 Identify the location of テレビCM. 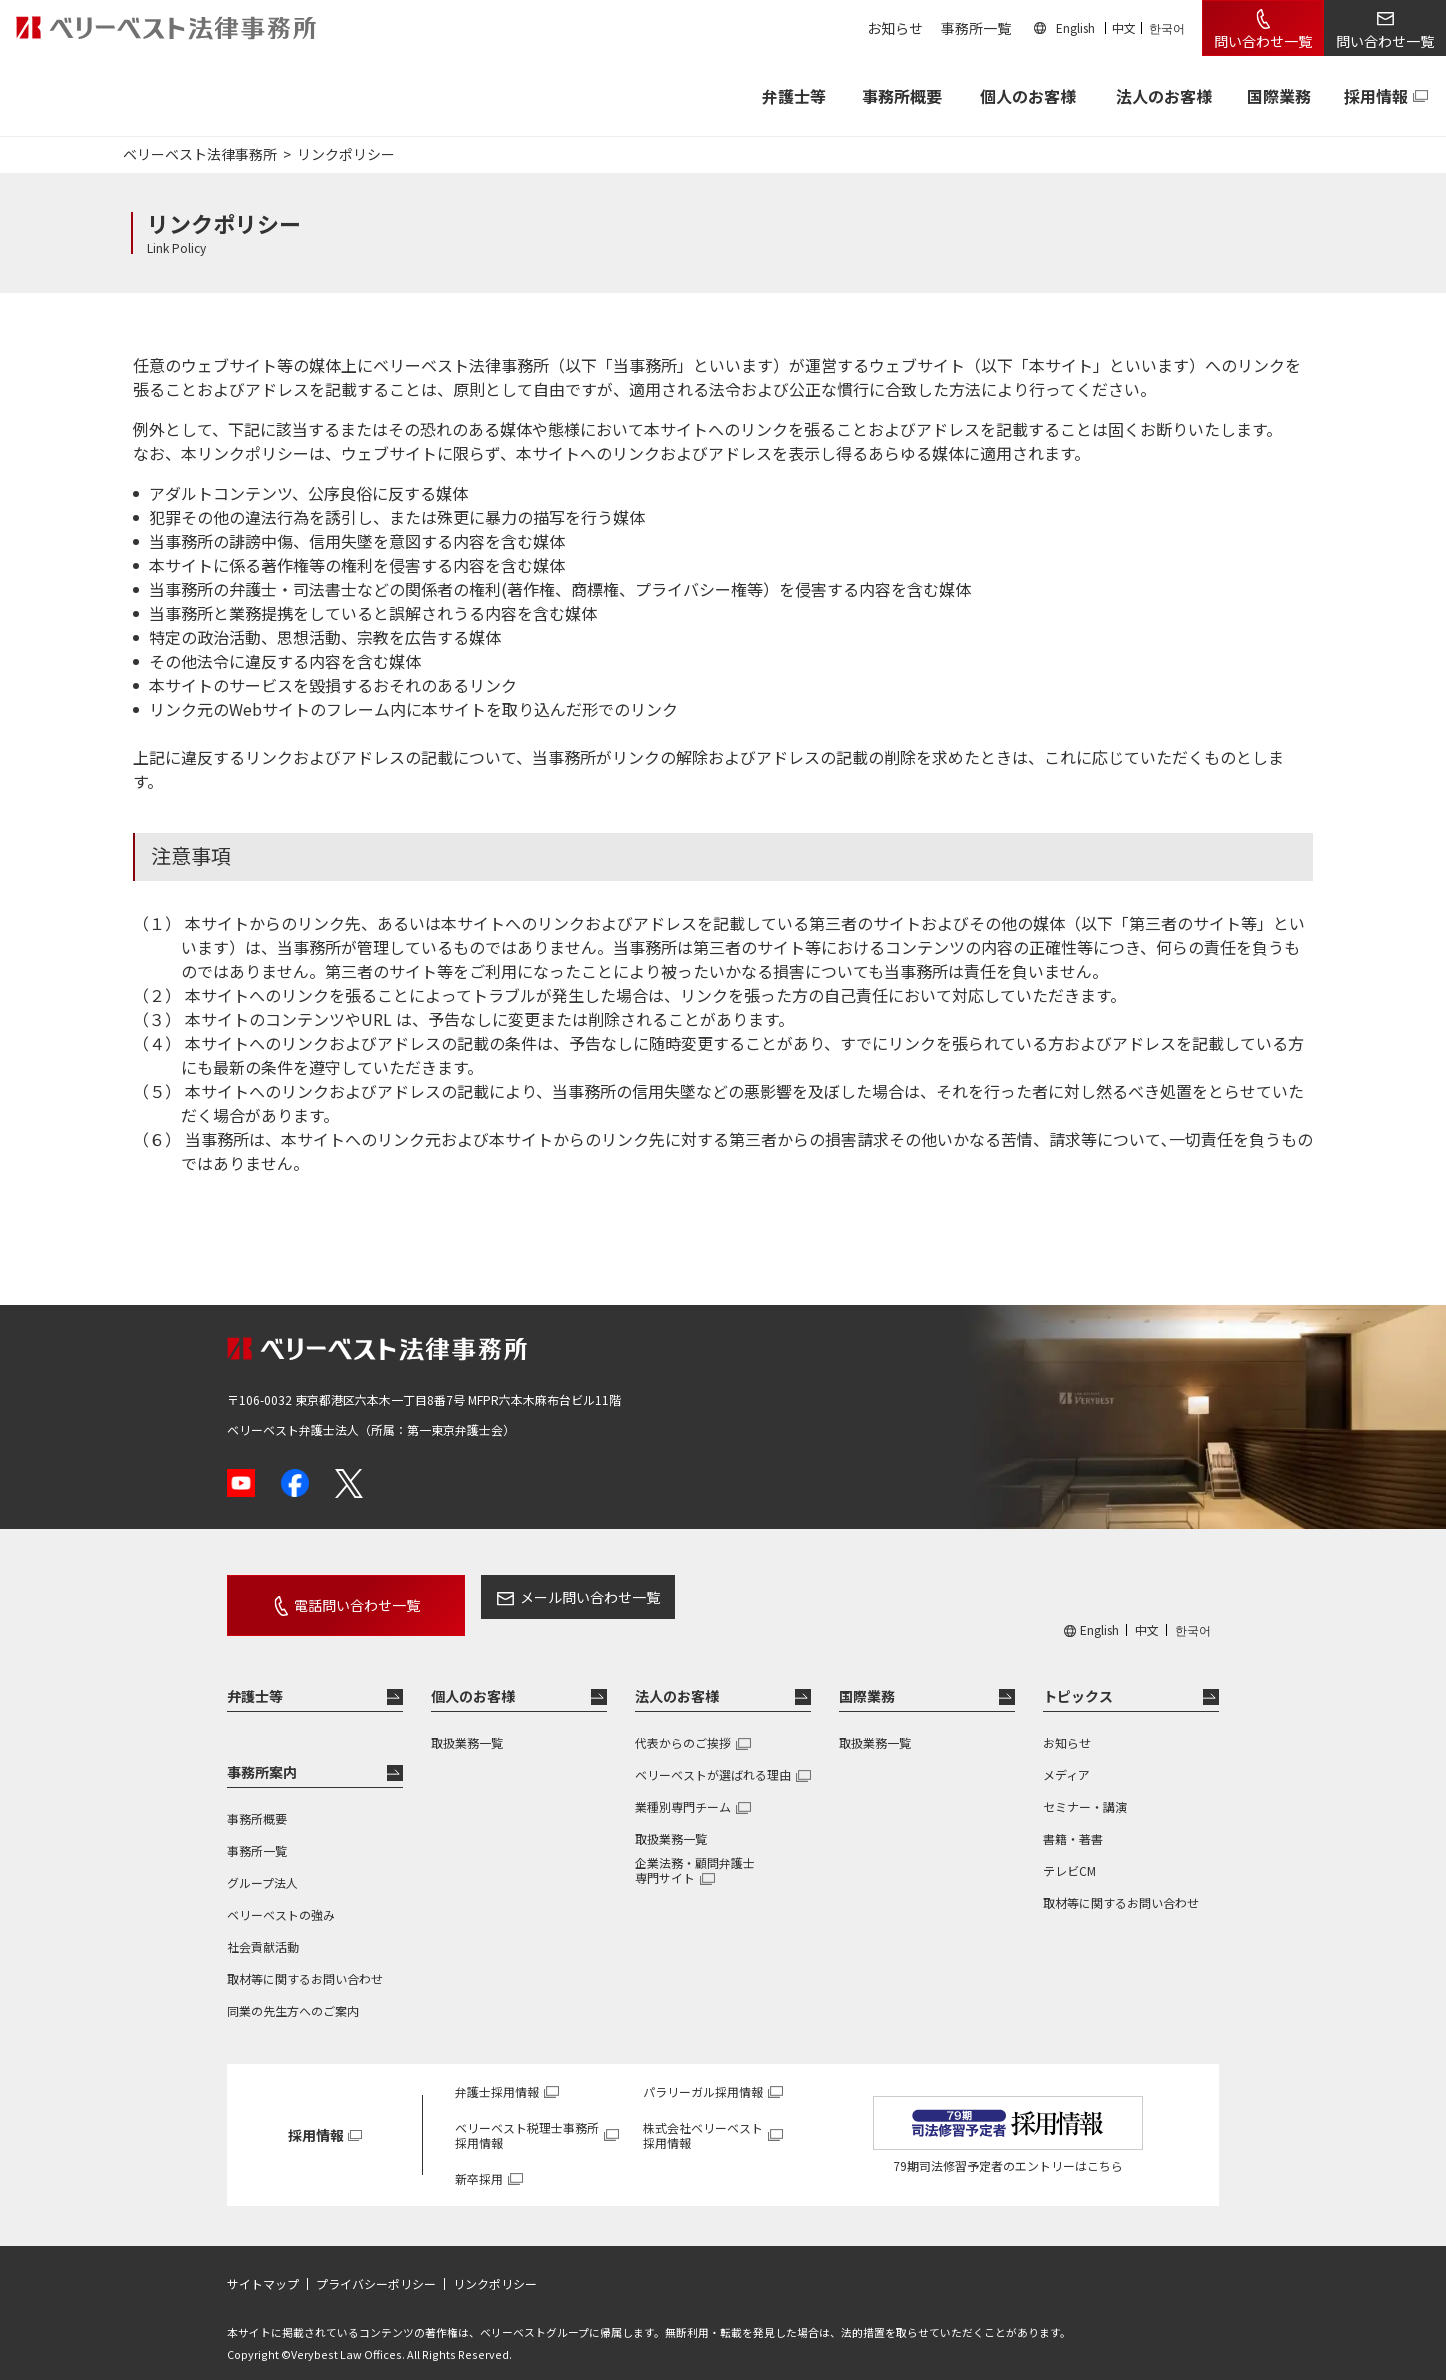
(1069, 1852).